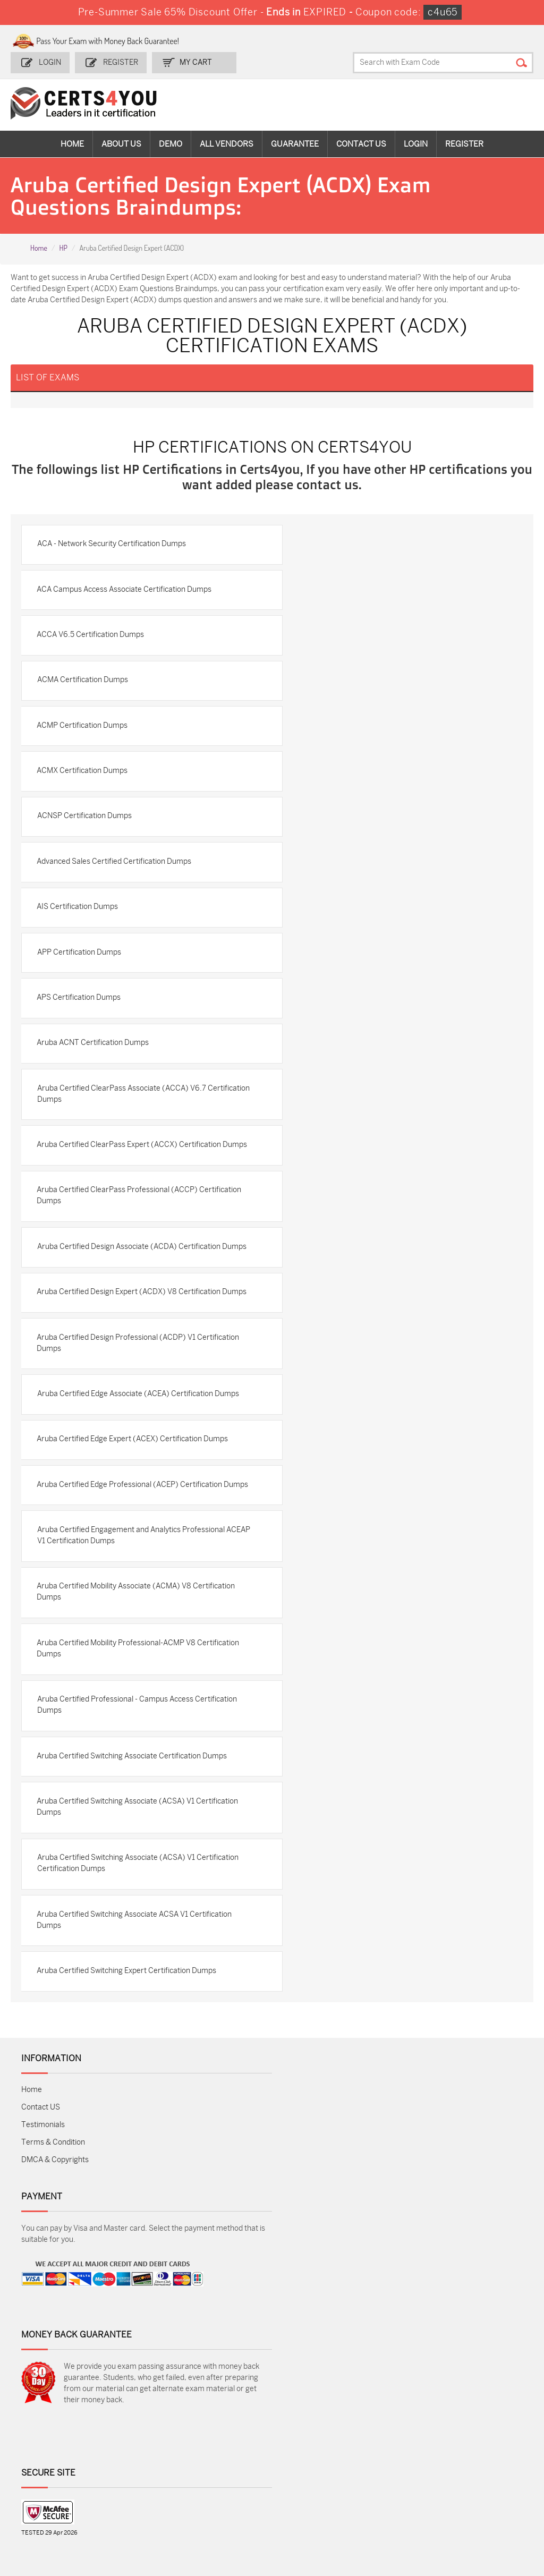  I want to click on Data-Cloud-Consultant Dumps, so click(60, 2508).